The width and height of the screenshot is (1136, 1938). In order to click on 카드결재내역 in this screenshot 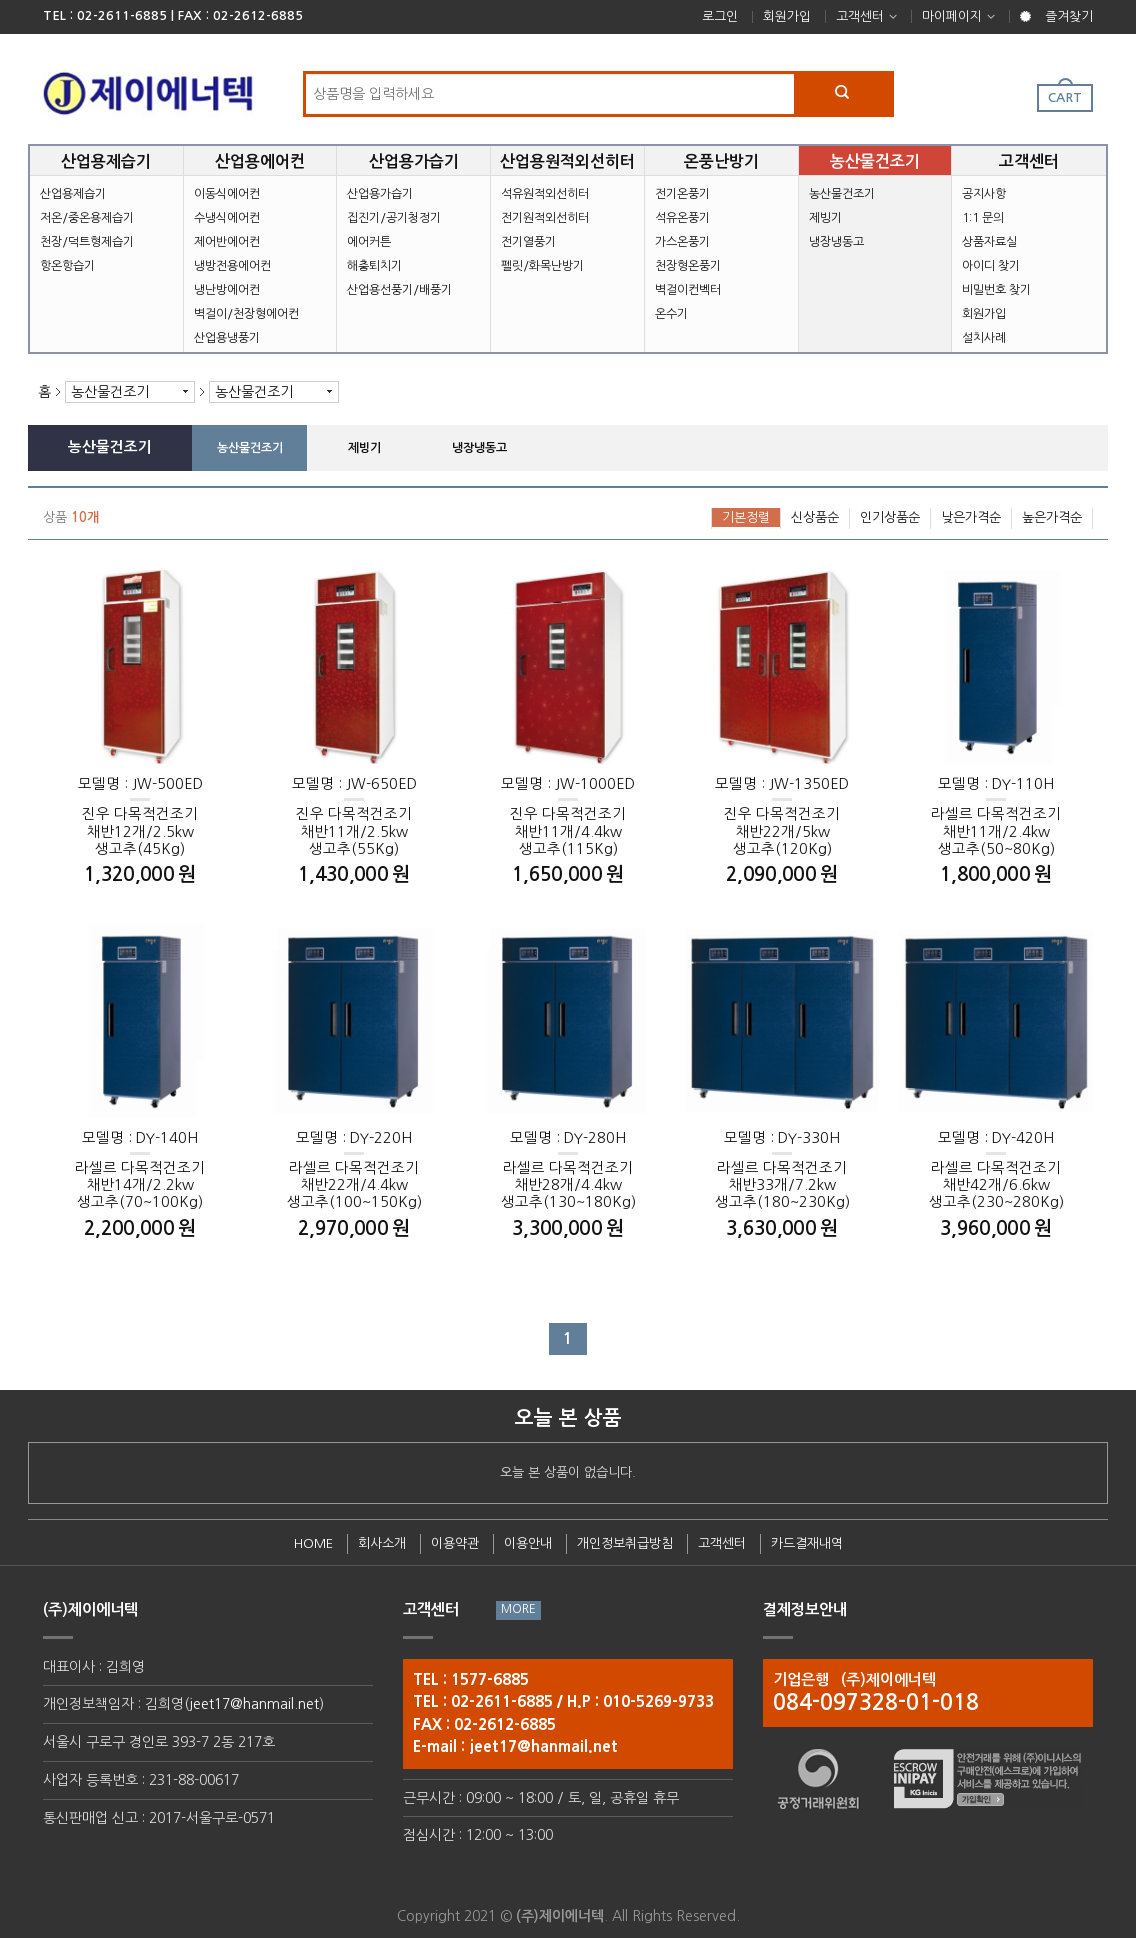, I will do `click(807, 1543)`.